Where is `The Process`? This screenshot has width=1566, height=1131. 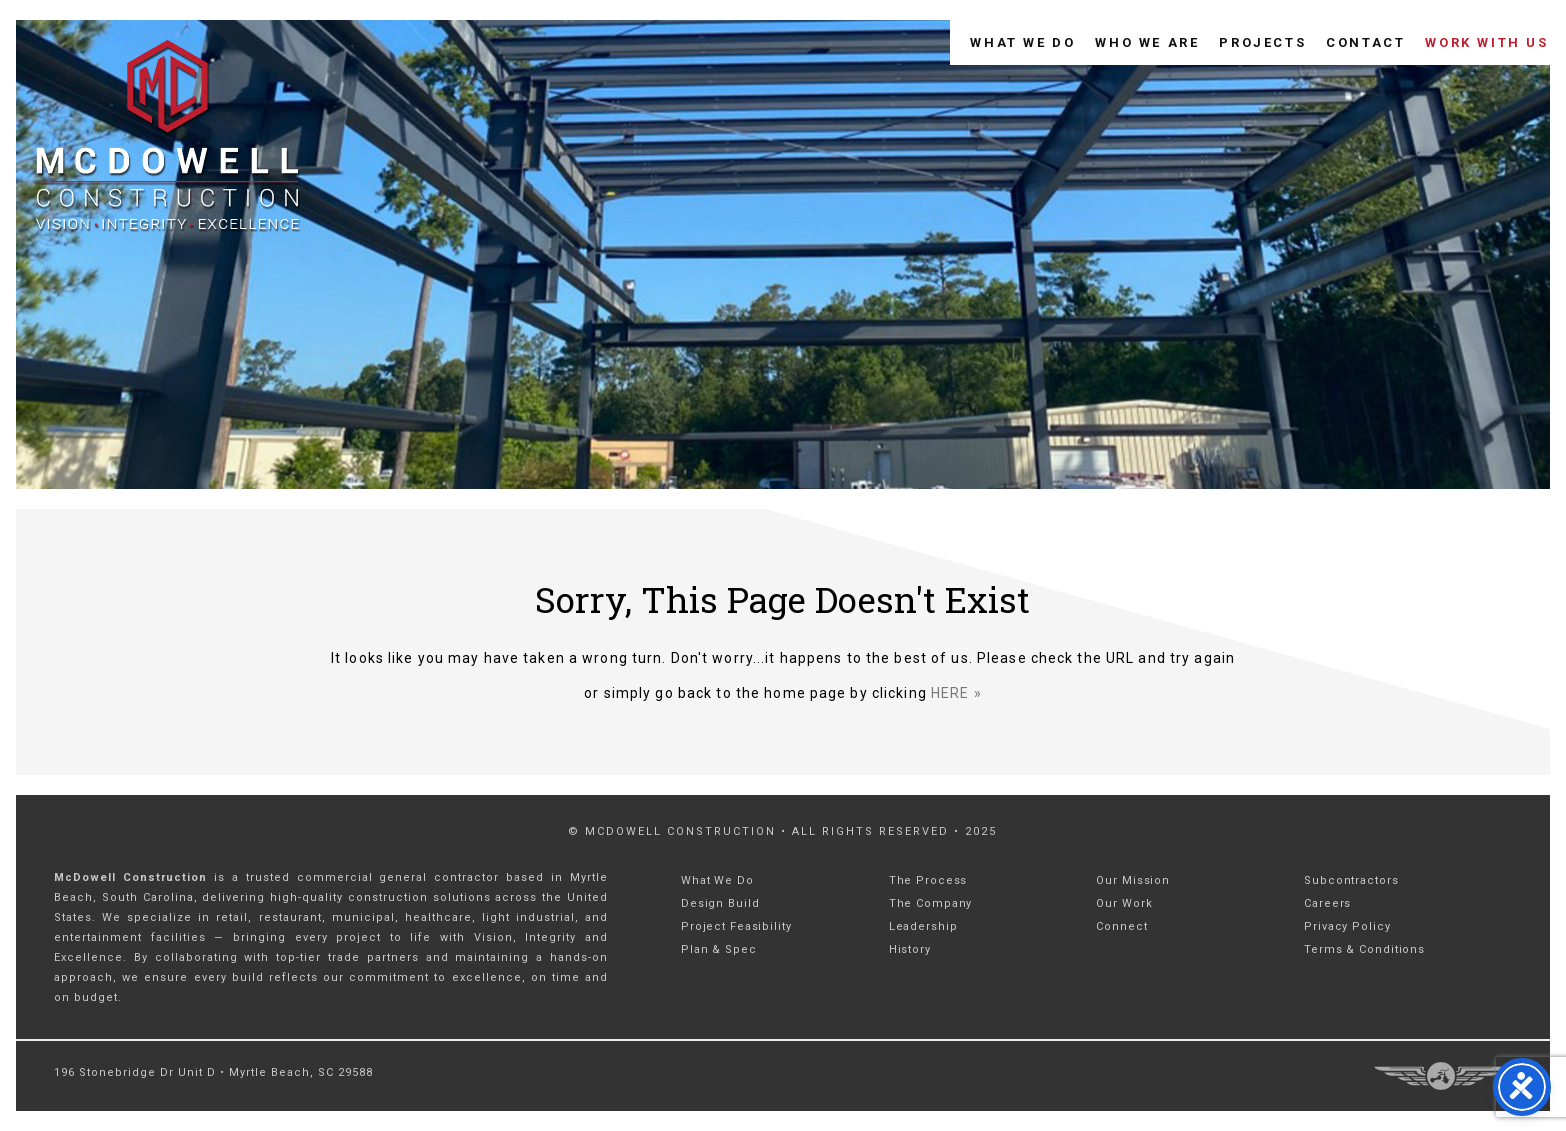 The Process is located at coordinates (928, 880).